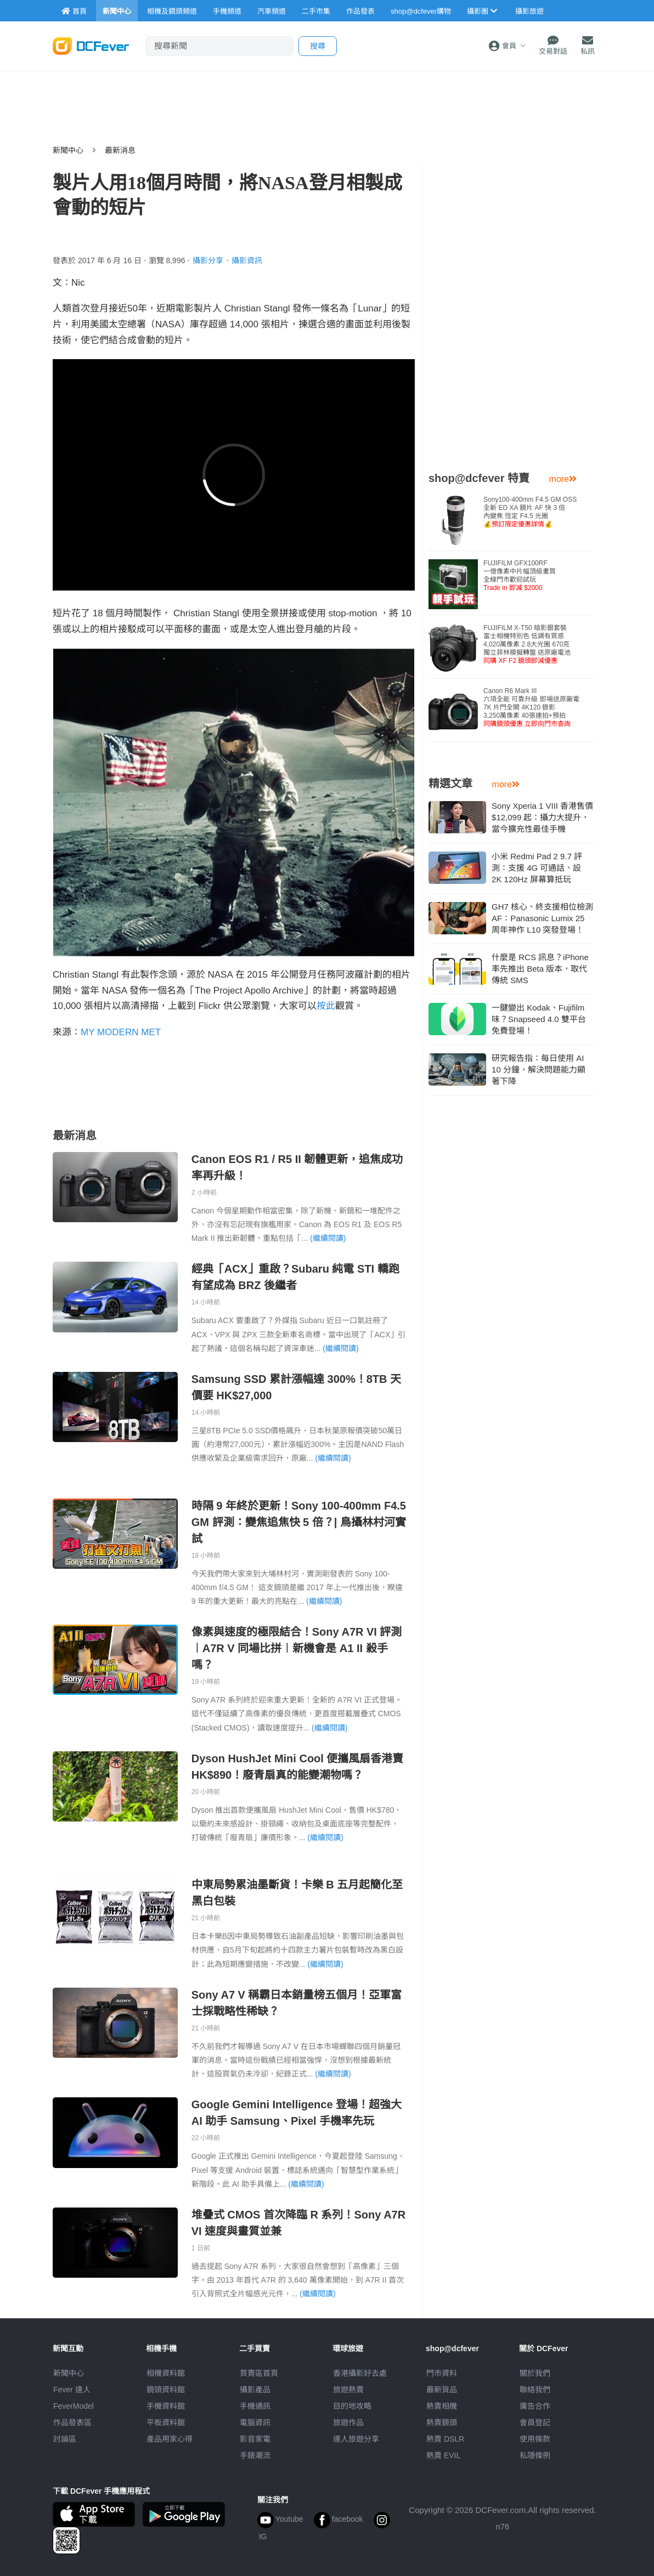 The width and height of the screenshot is (654, 2576). What do you see at coordinates (540, 968) in the screenshot?
I see `什麼是 RCS 訊息？iPhone 率先推出 Beta 版本，取代傳統 SMS` at bounding box center [540, 968].